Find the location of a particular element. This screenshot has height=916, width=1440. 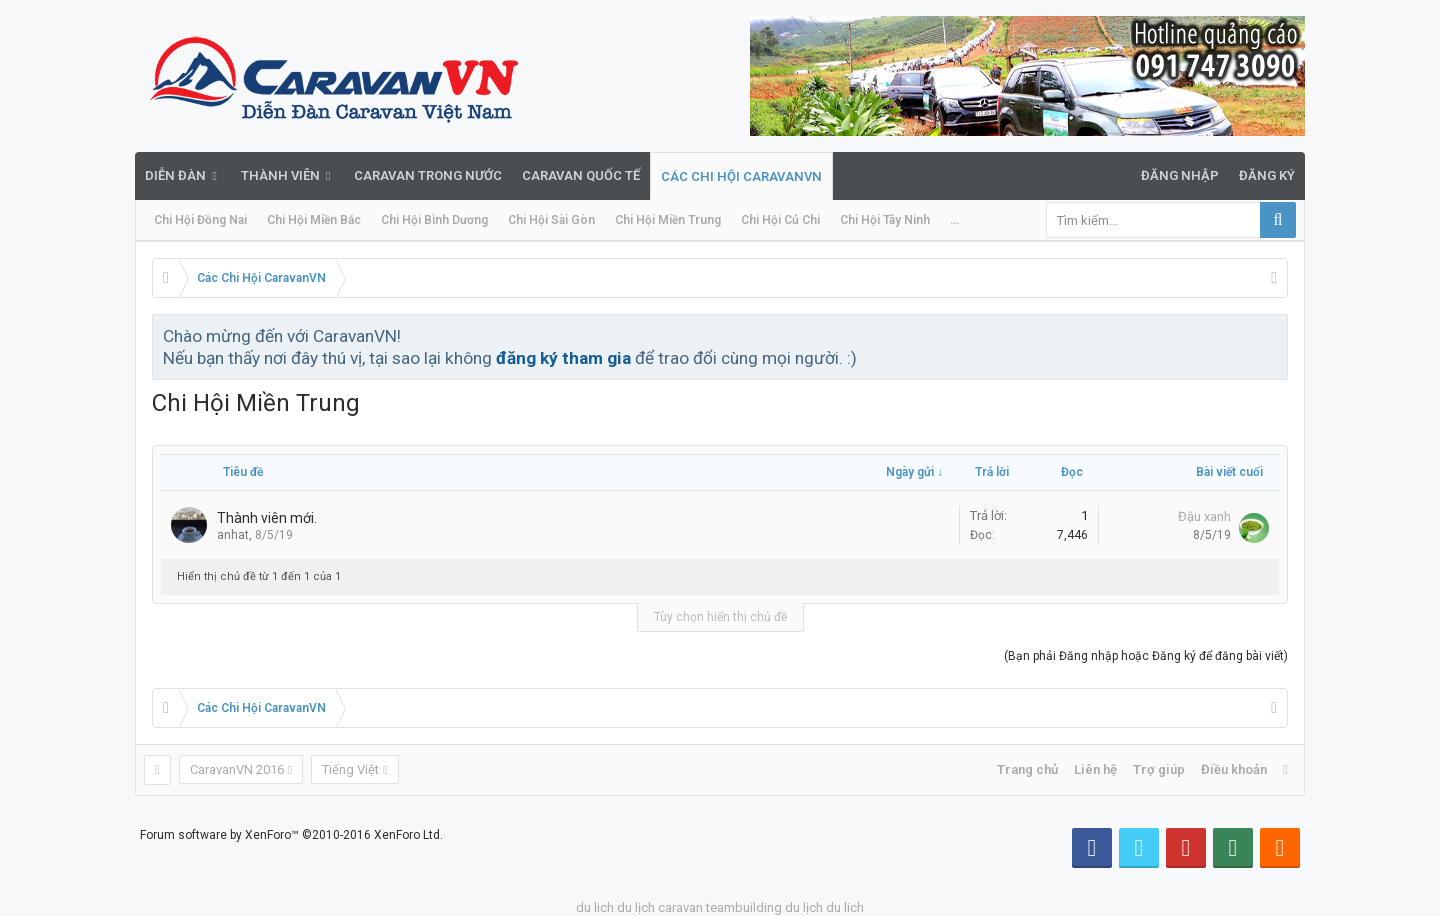

du lich is located at coordinates (595, 907).